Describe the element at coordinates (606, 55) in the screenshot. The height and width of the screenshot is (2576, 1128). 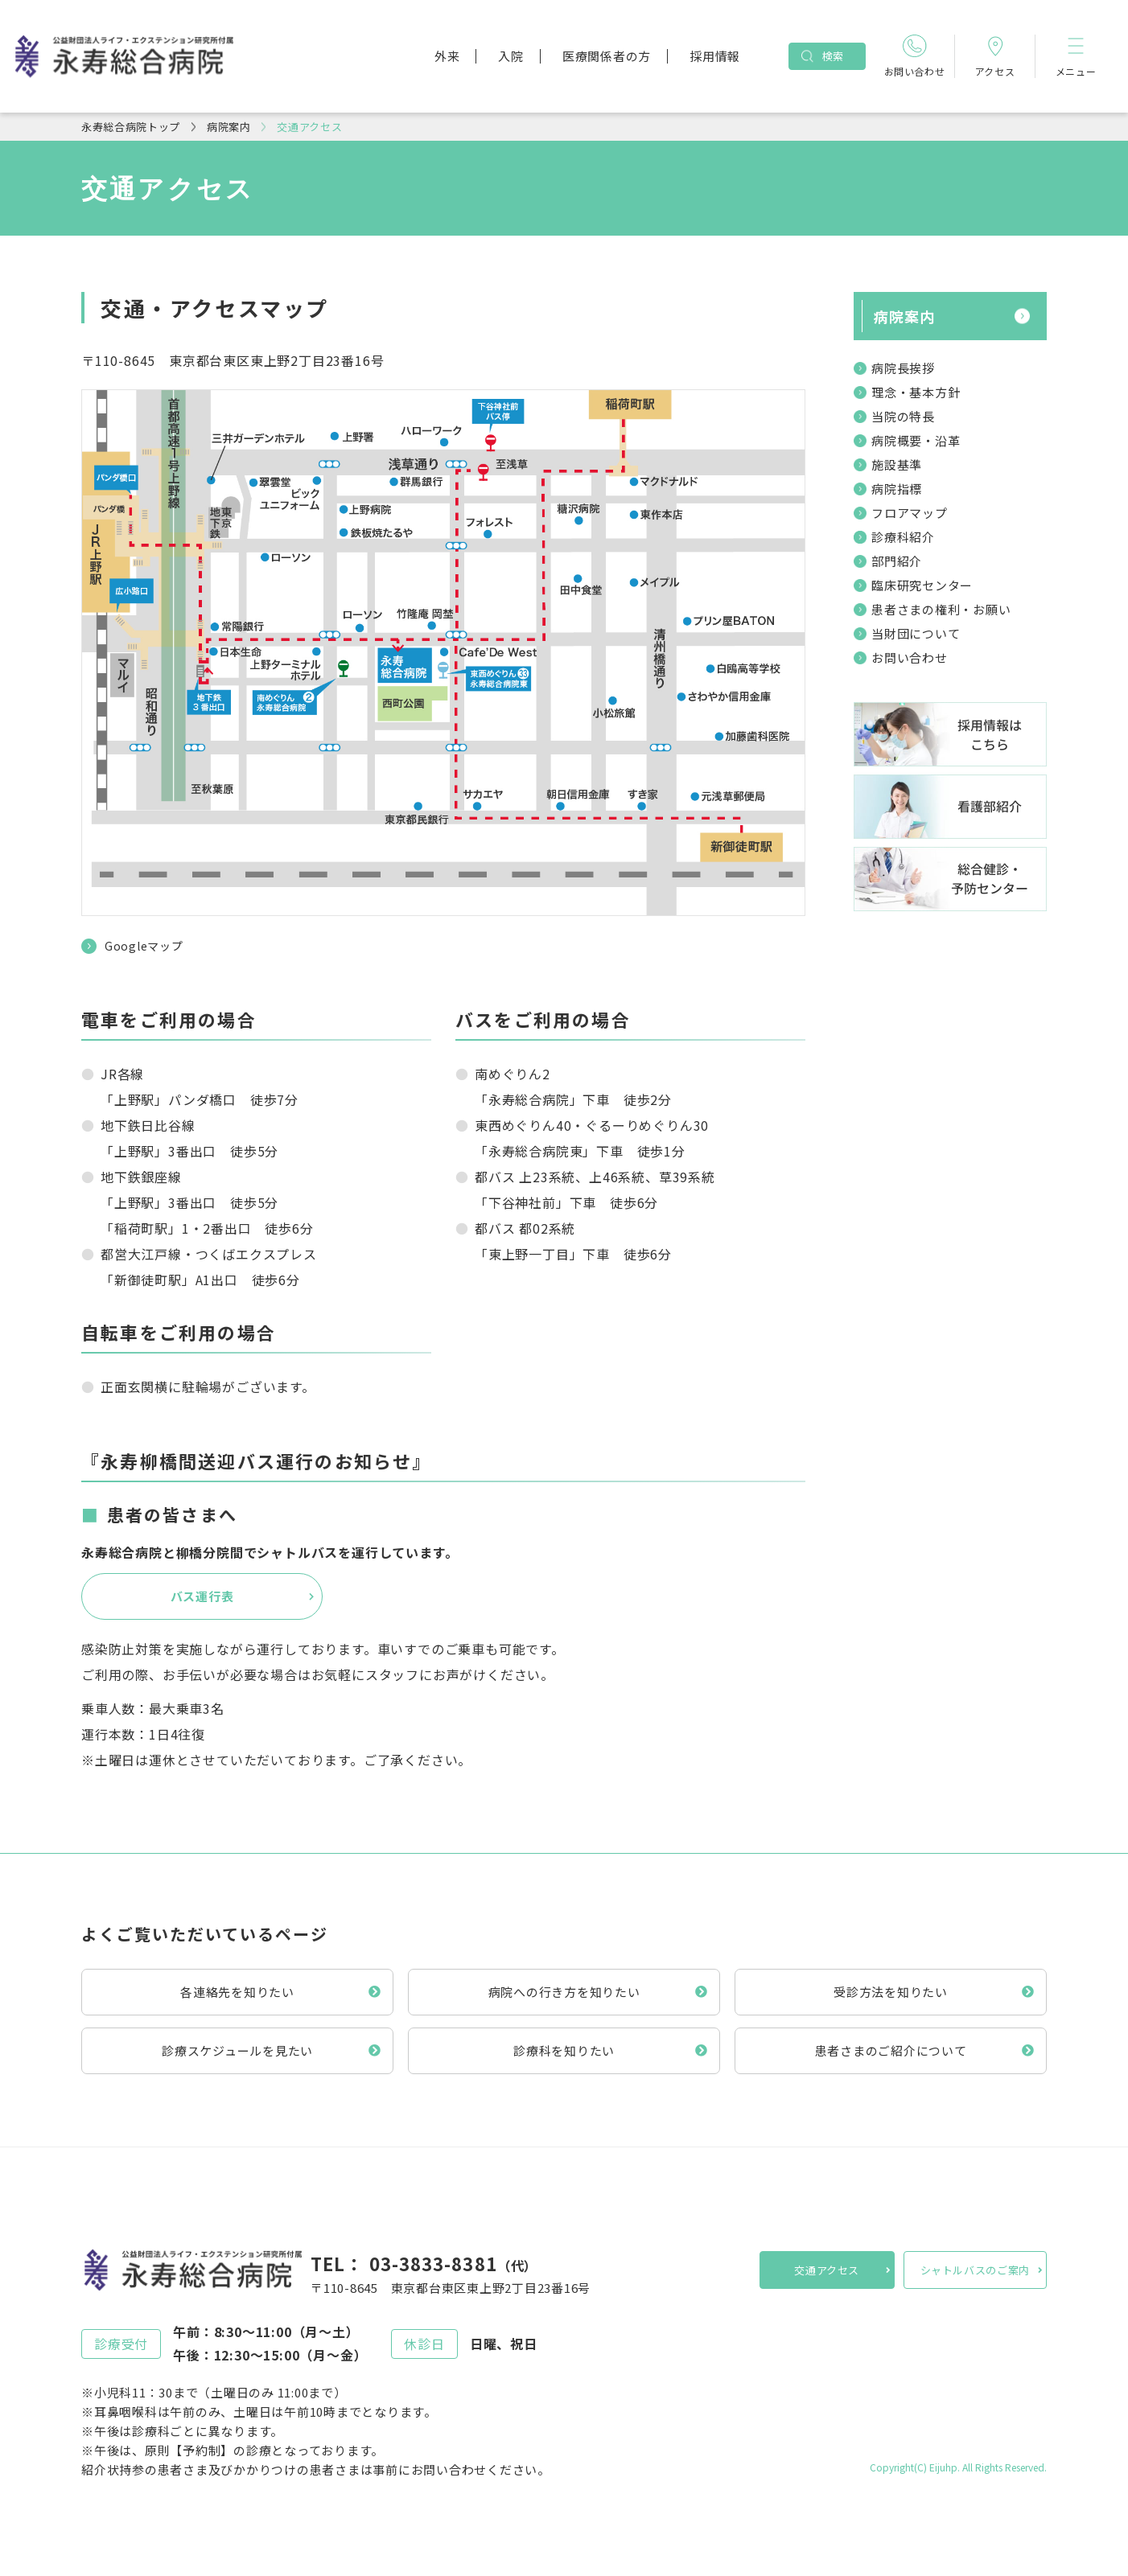
I see `医療関係者の方` at that location.